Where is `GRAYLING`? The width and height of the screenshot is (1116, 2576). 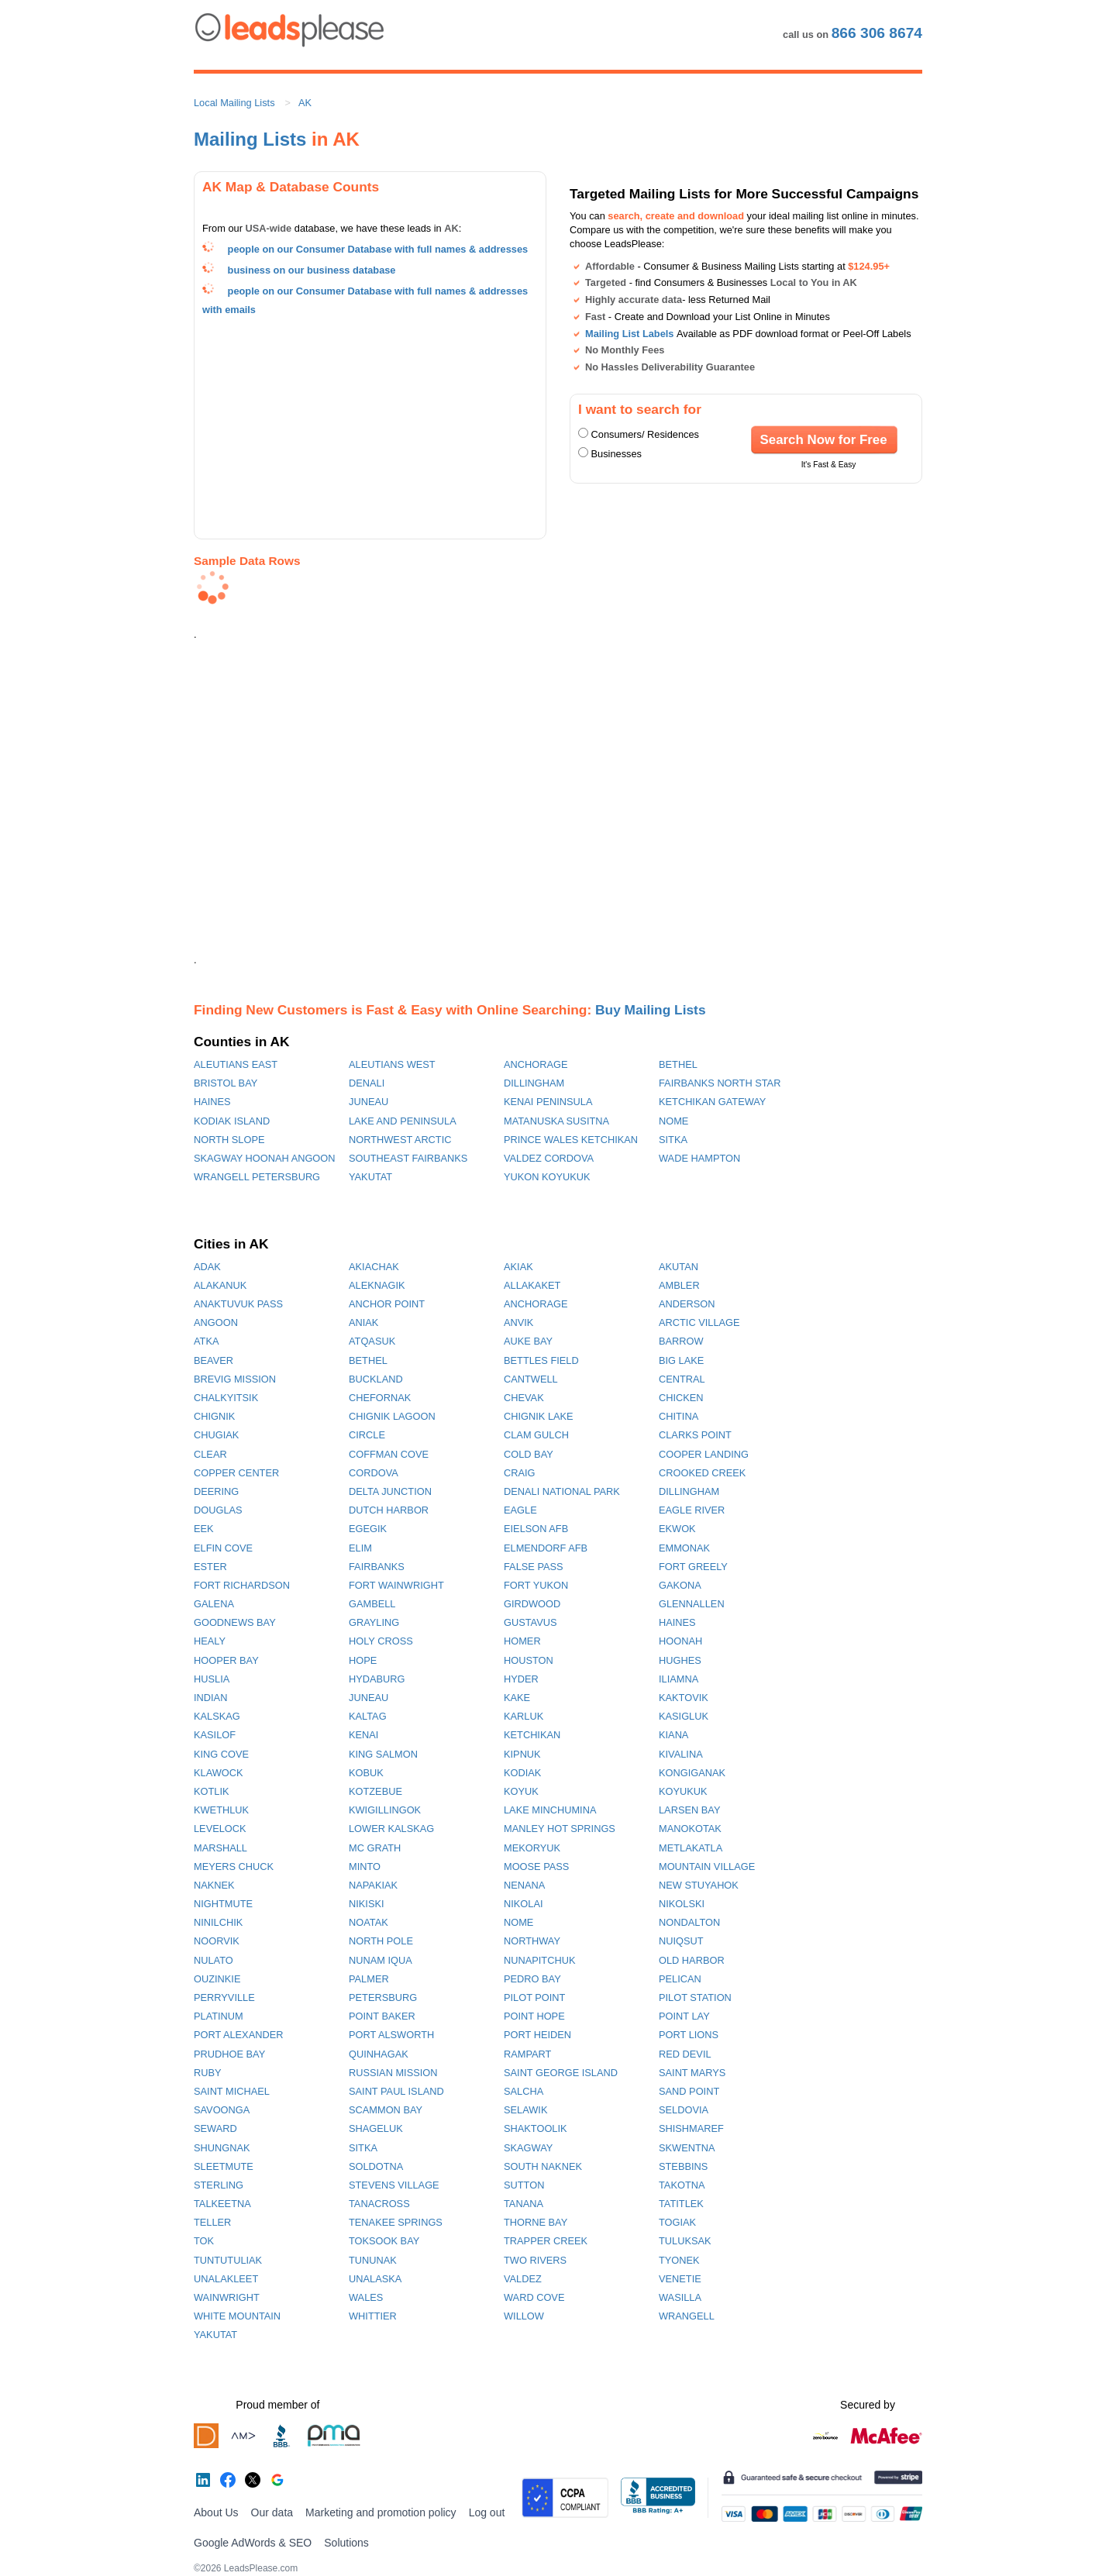 GRAYLING is located at coordinates (374, 1622).